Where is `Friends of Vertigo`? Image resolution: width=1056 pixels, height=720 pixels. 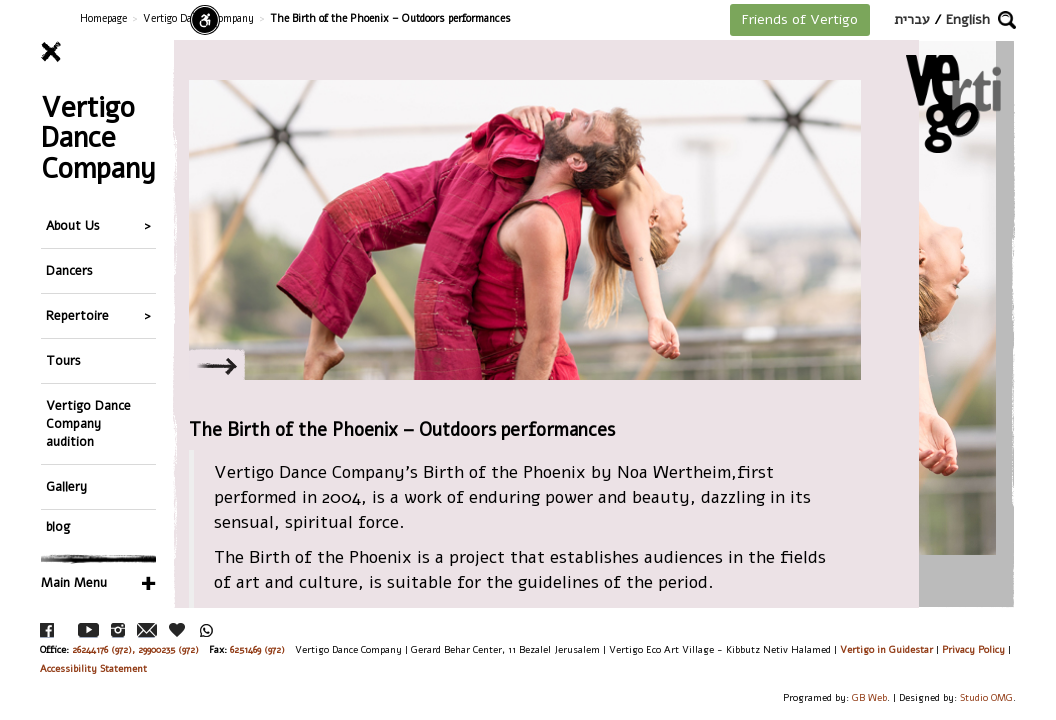 Friends of Vertigo is located at coordinates (800, 19).